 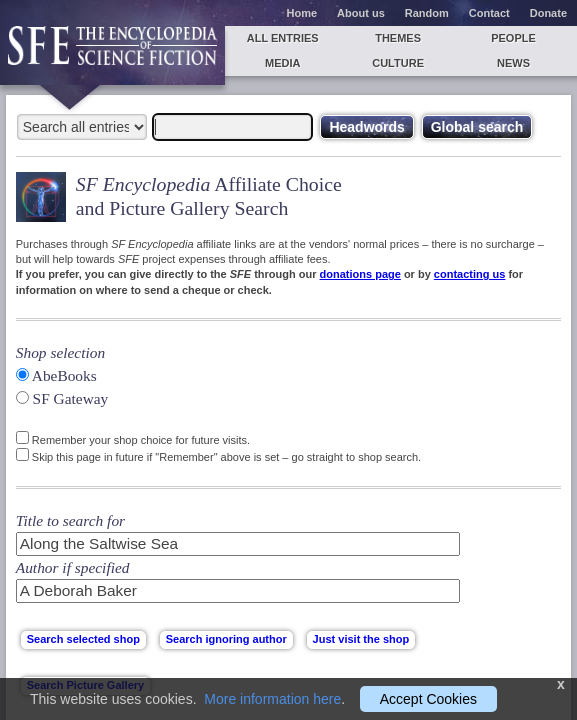 What do you see at coordinates (272, 699) in the screenshot?
I see `More information here` at bounding box center [272, 699].